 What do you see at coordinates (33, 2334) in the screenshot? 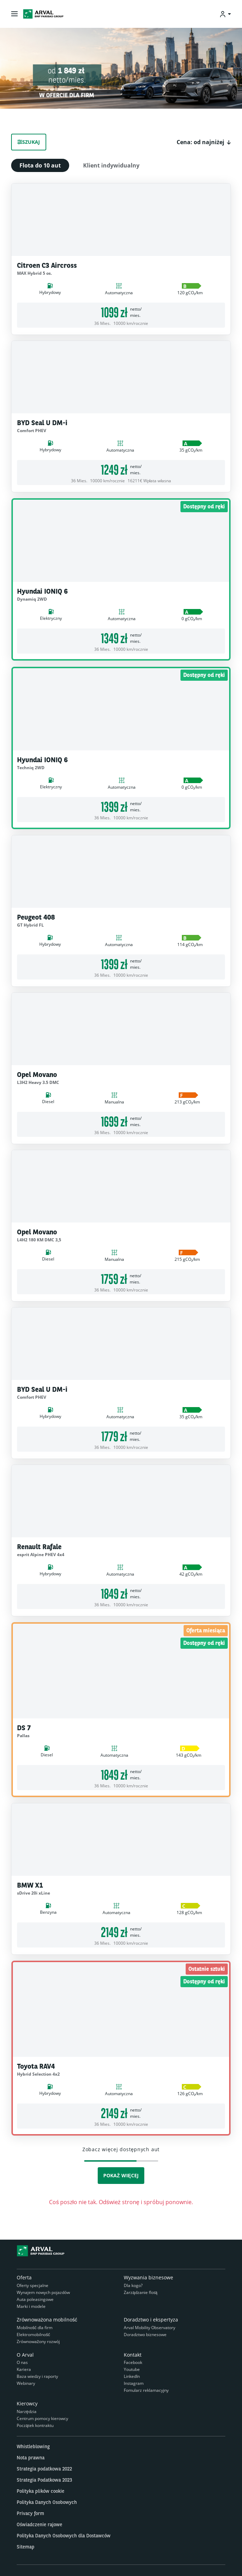
I see `Elektromobilność` at bounding box center [33, 2334].